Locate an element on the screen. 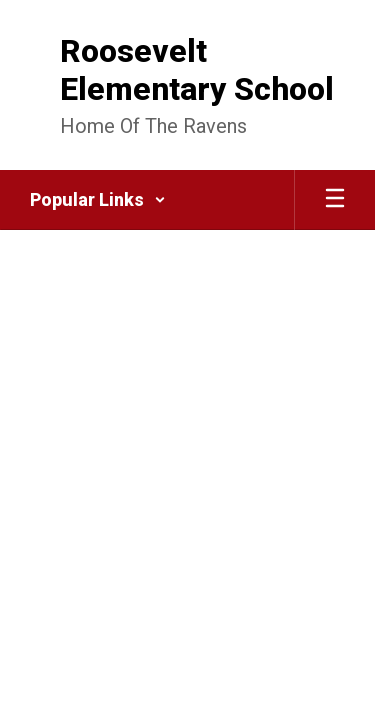 This screenshot has height=720, width=375. [button] is located at coordinates (98, 200).